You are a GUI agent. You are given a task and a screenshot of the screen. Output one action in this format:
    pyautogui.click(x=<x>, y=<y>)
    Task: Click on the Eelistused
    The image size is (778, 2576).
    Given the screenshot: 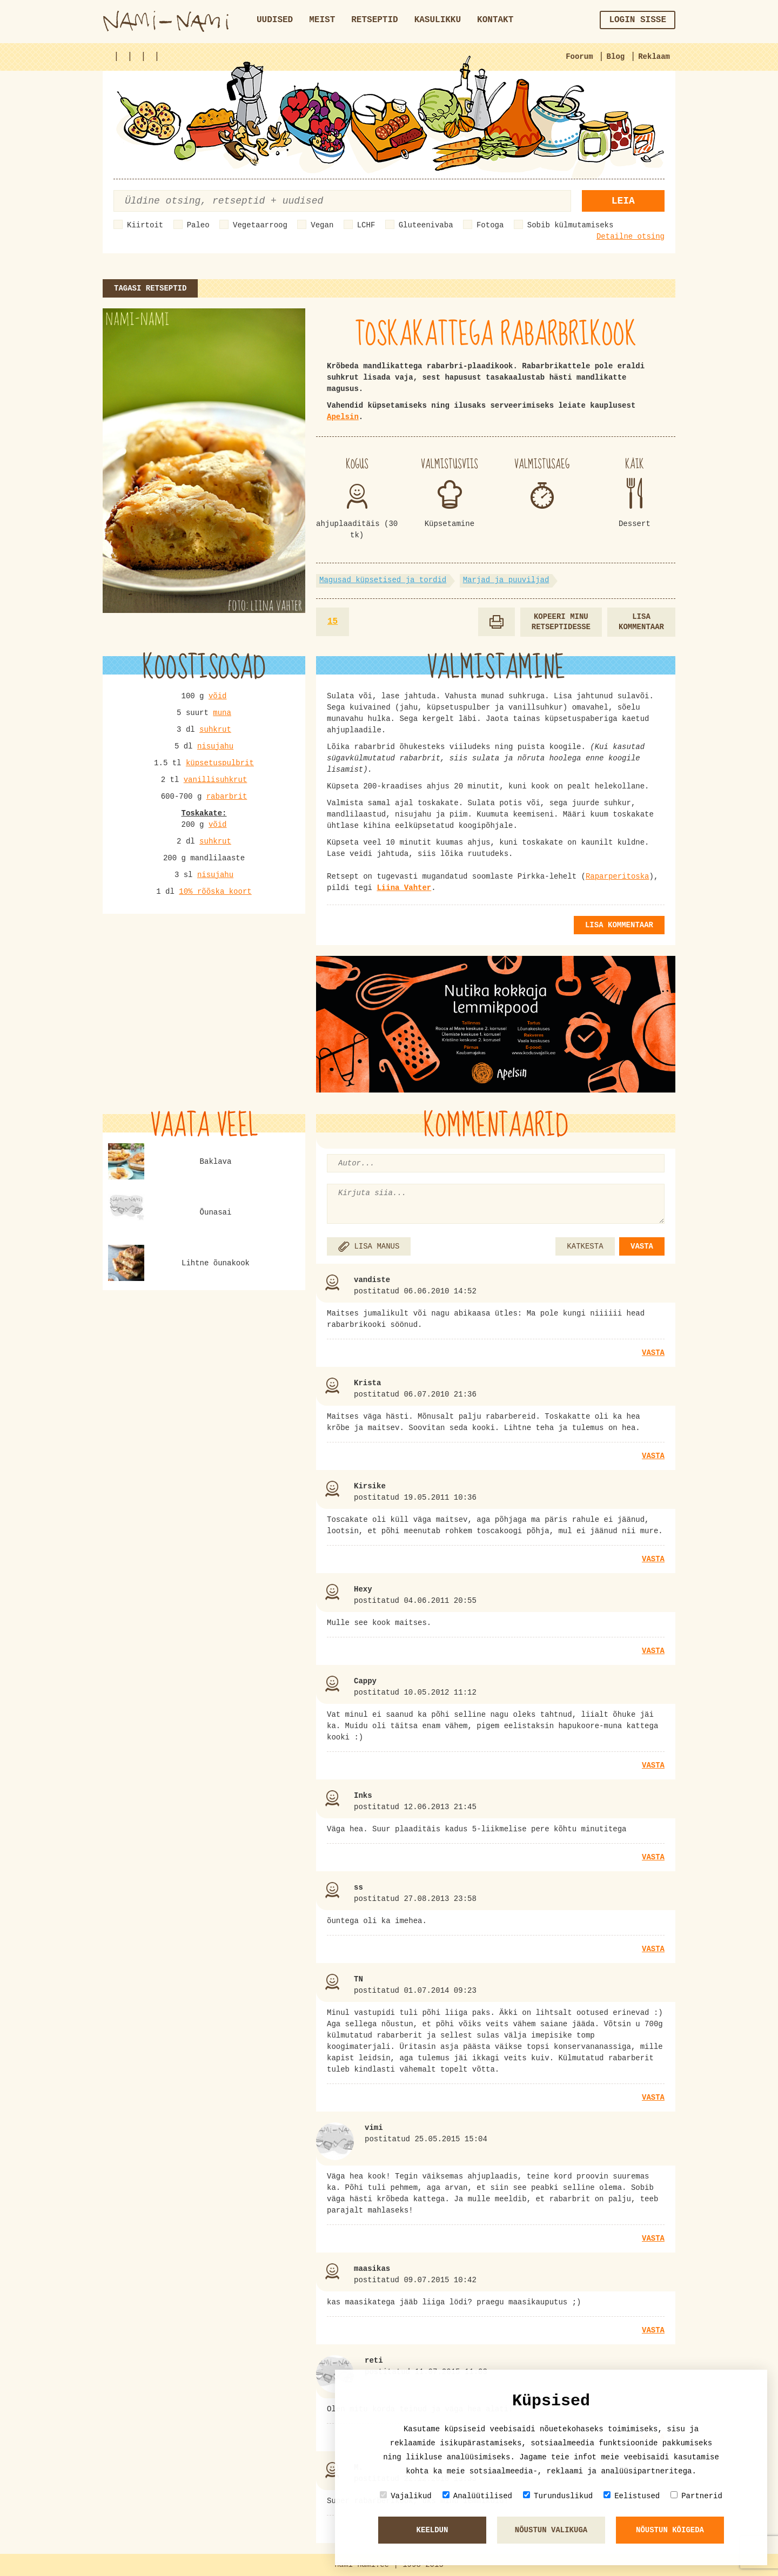 What is the action you would take?
    pyautogui.click(x=631, y=2495)
    